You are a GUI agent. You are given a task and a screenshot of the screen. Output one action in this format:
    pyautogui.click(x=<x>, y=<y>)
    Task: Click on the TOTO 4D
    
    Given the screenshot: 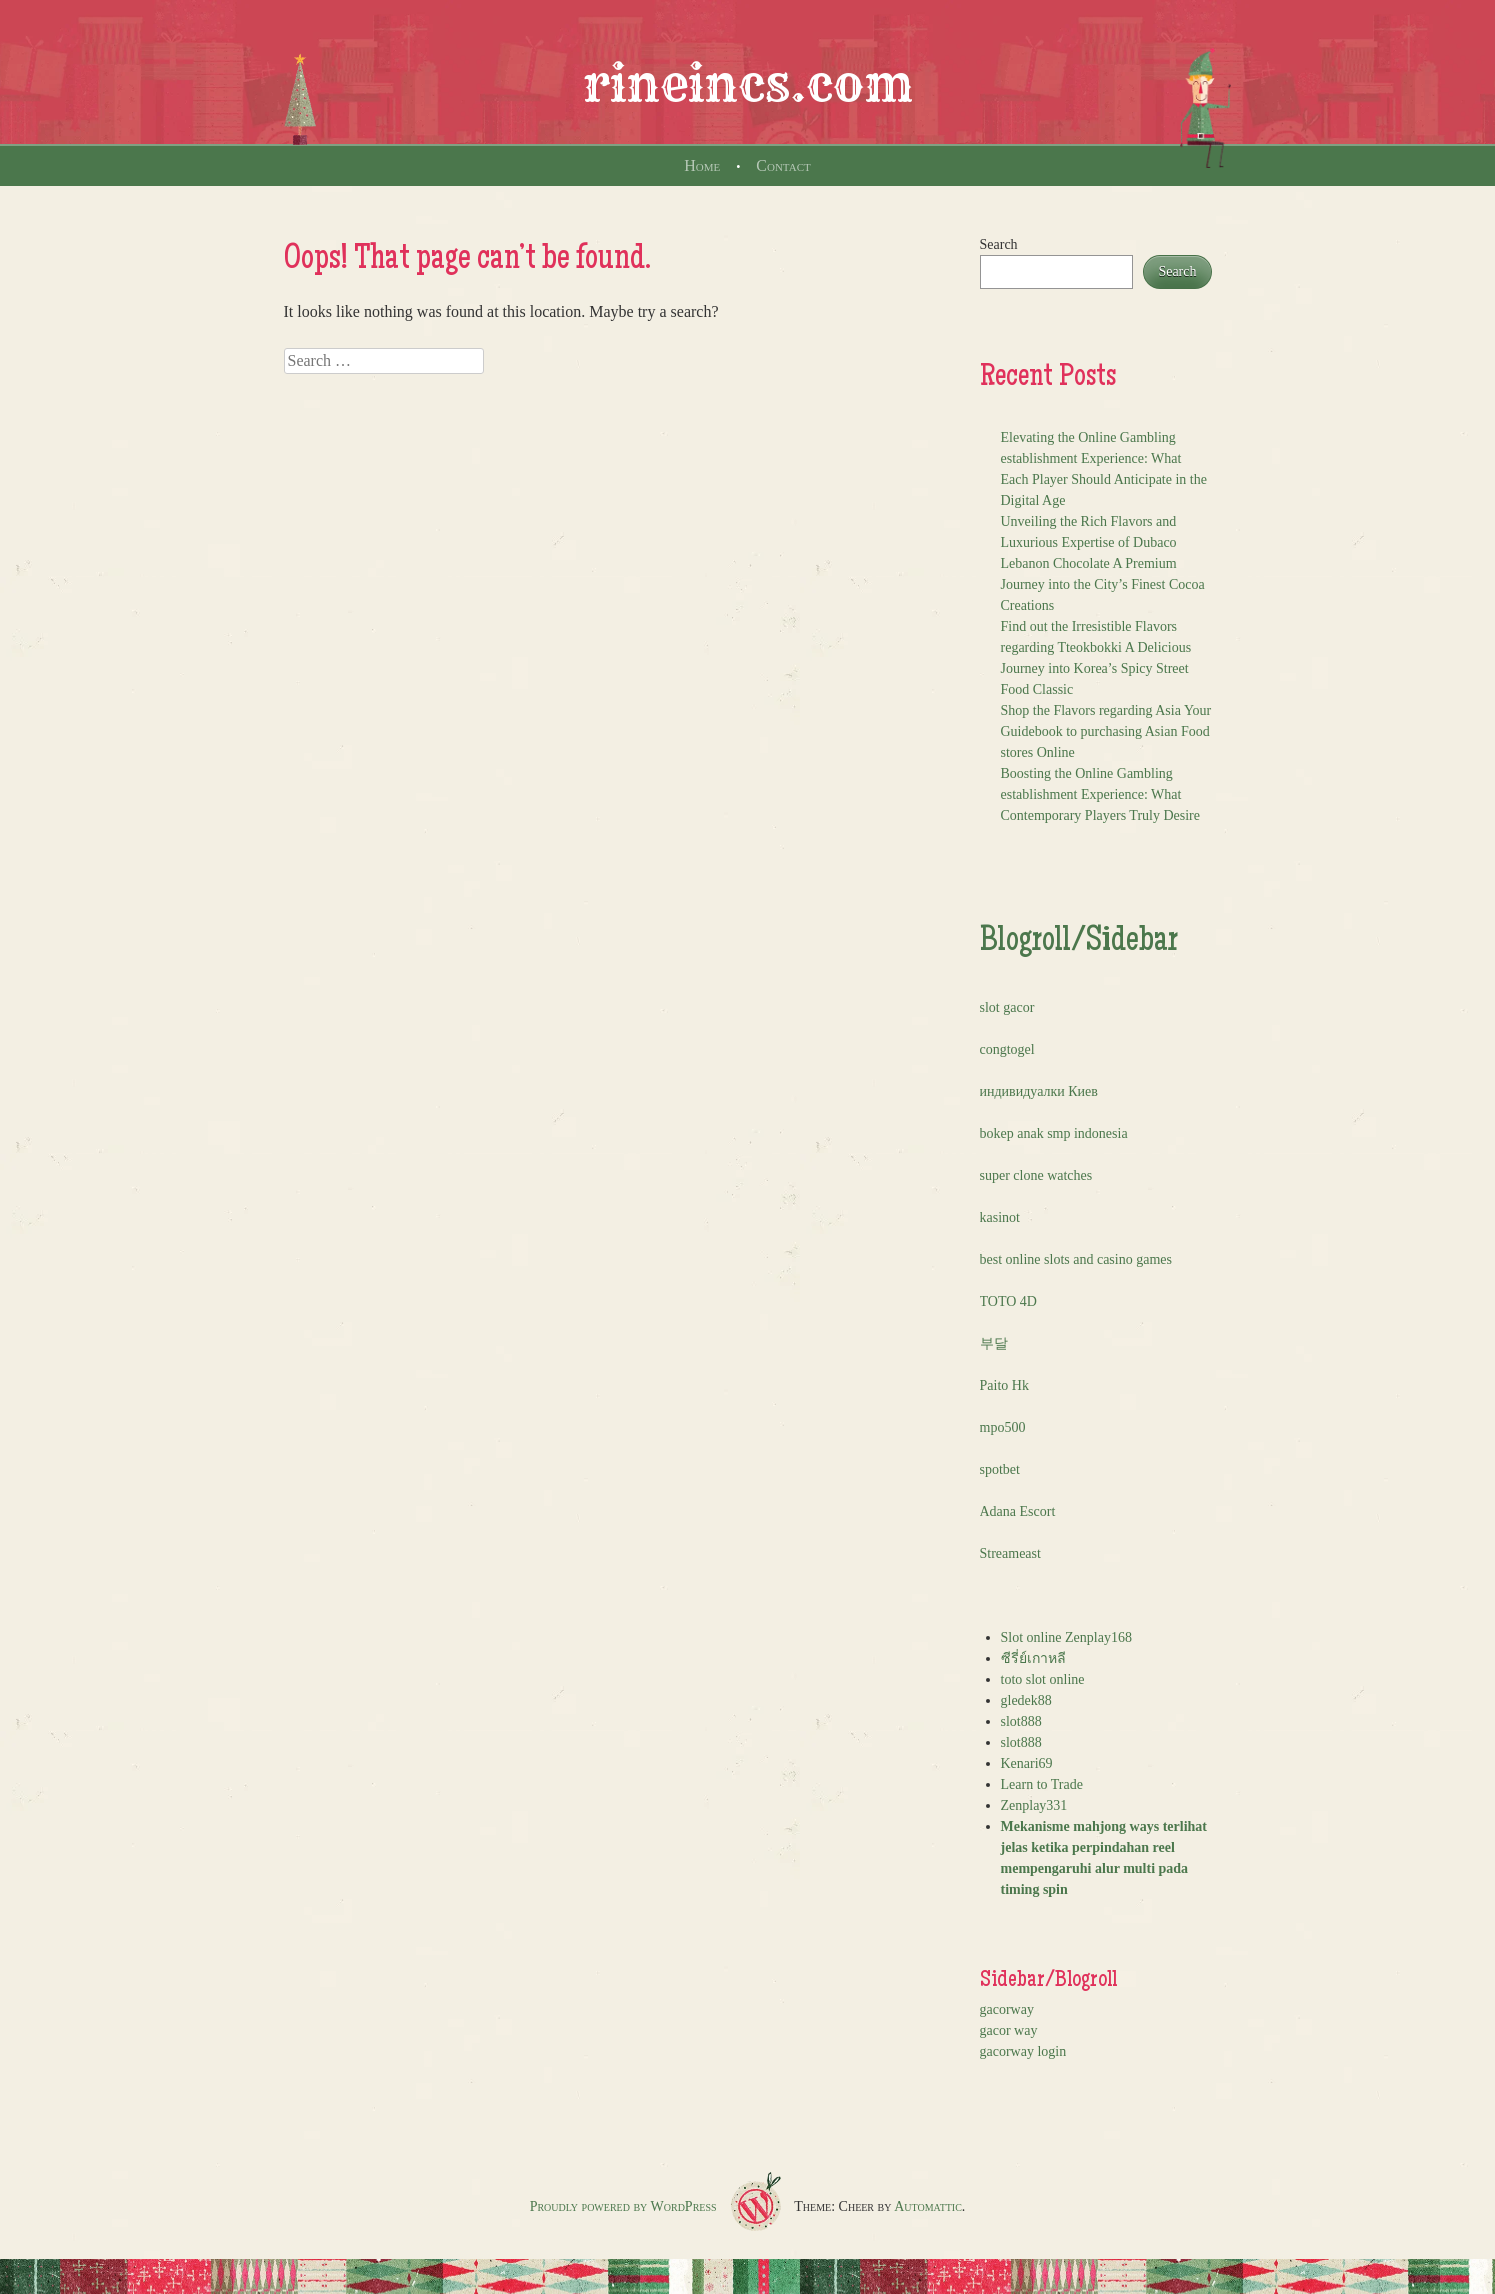 What is the action you would take?
    pyautogui.click(x=1008, y=1301)
    